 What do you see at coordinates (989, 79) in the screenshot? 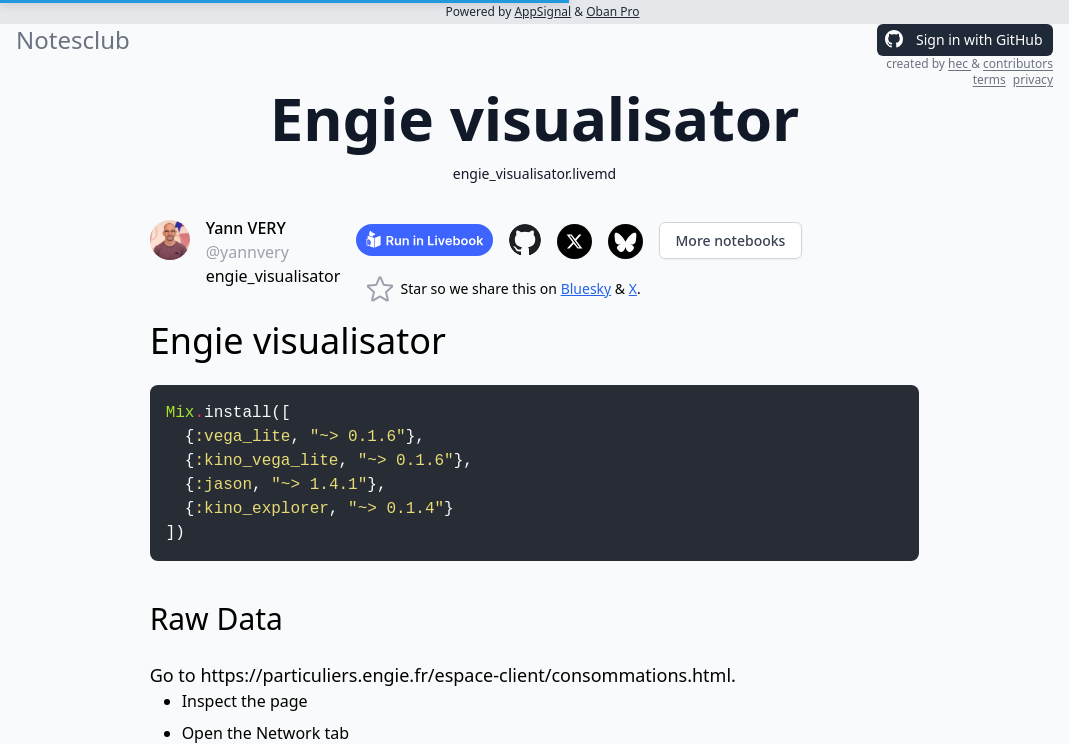
I see `terms` at bounding box center [989, 79].